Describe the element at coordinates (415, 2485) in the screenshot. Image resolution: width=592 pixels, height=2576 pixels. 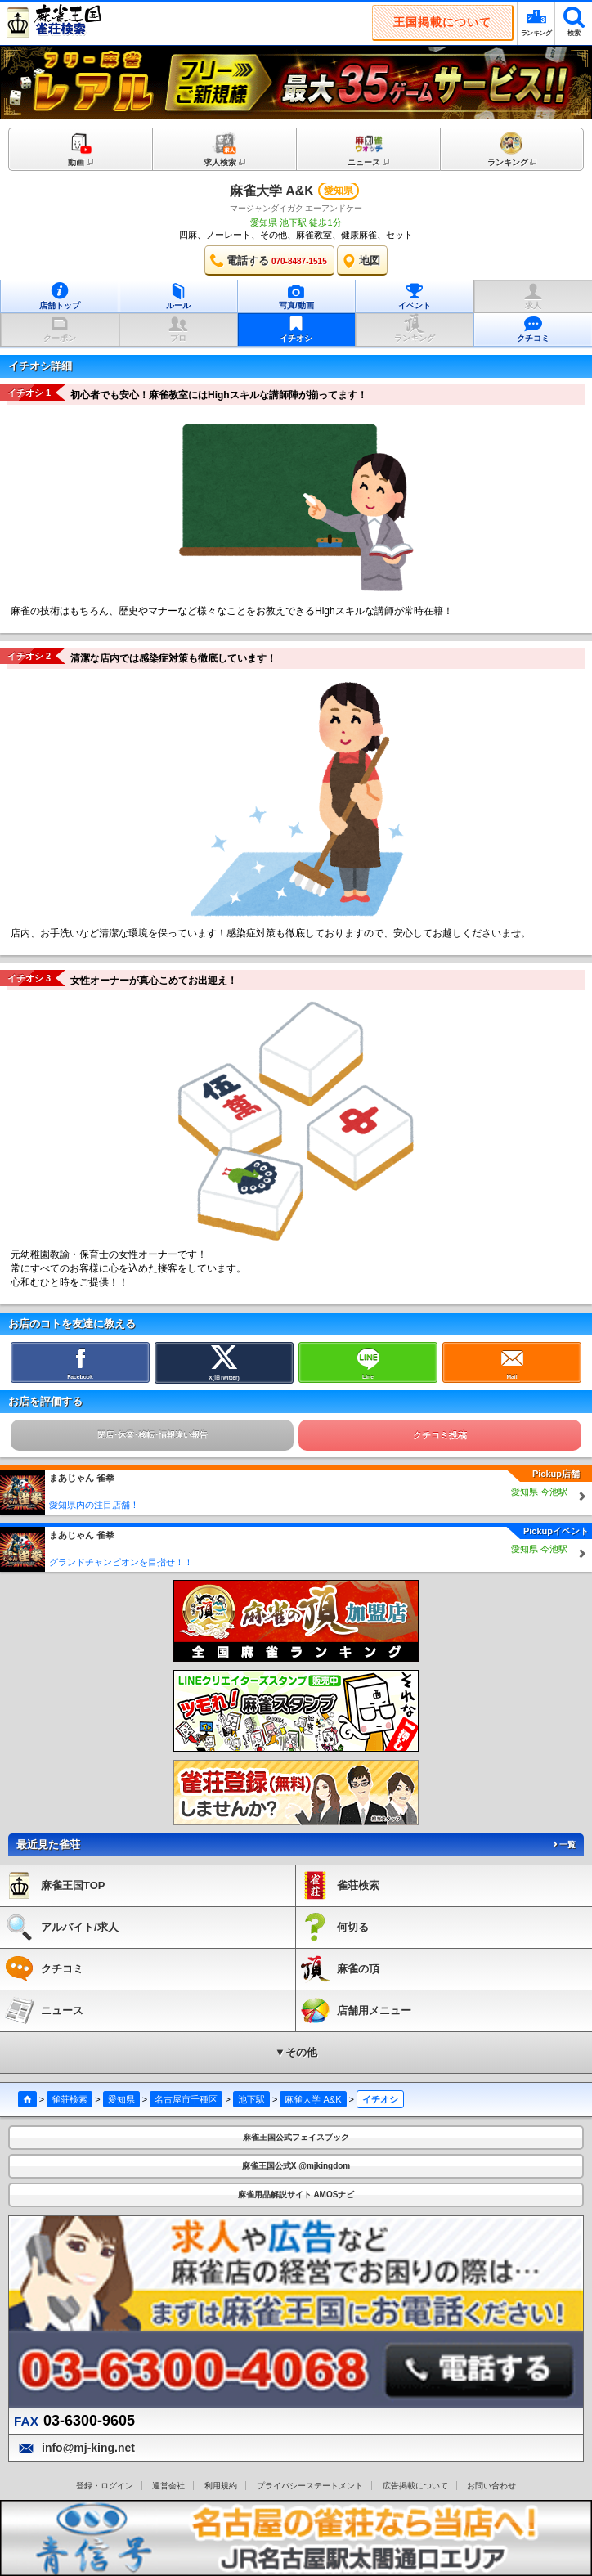
I see `広告掲載について` at that location.